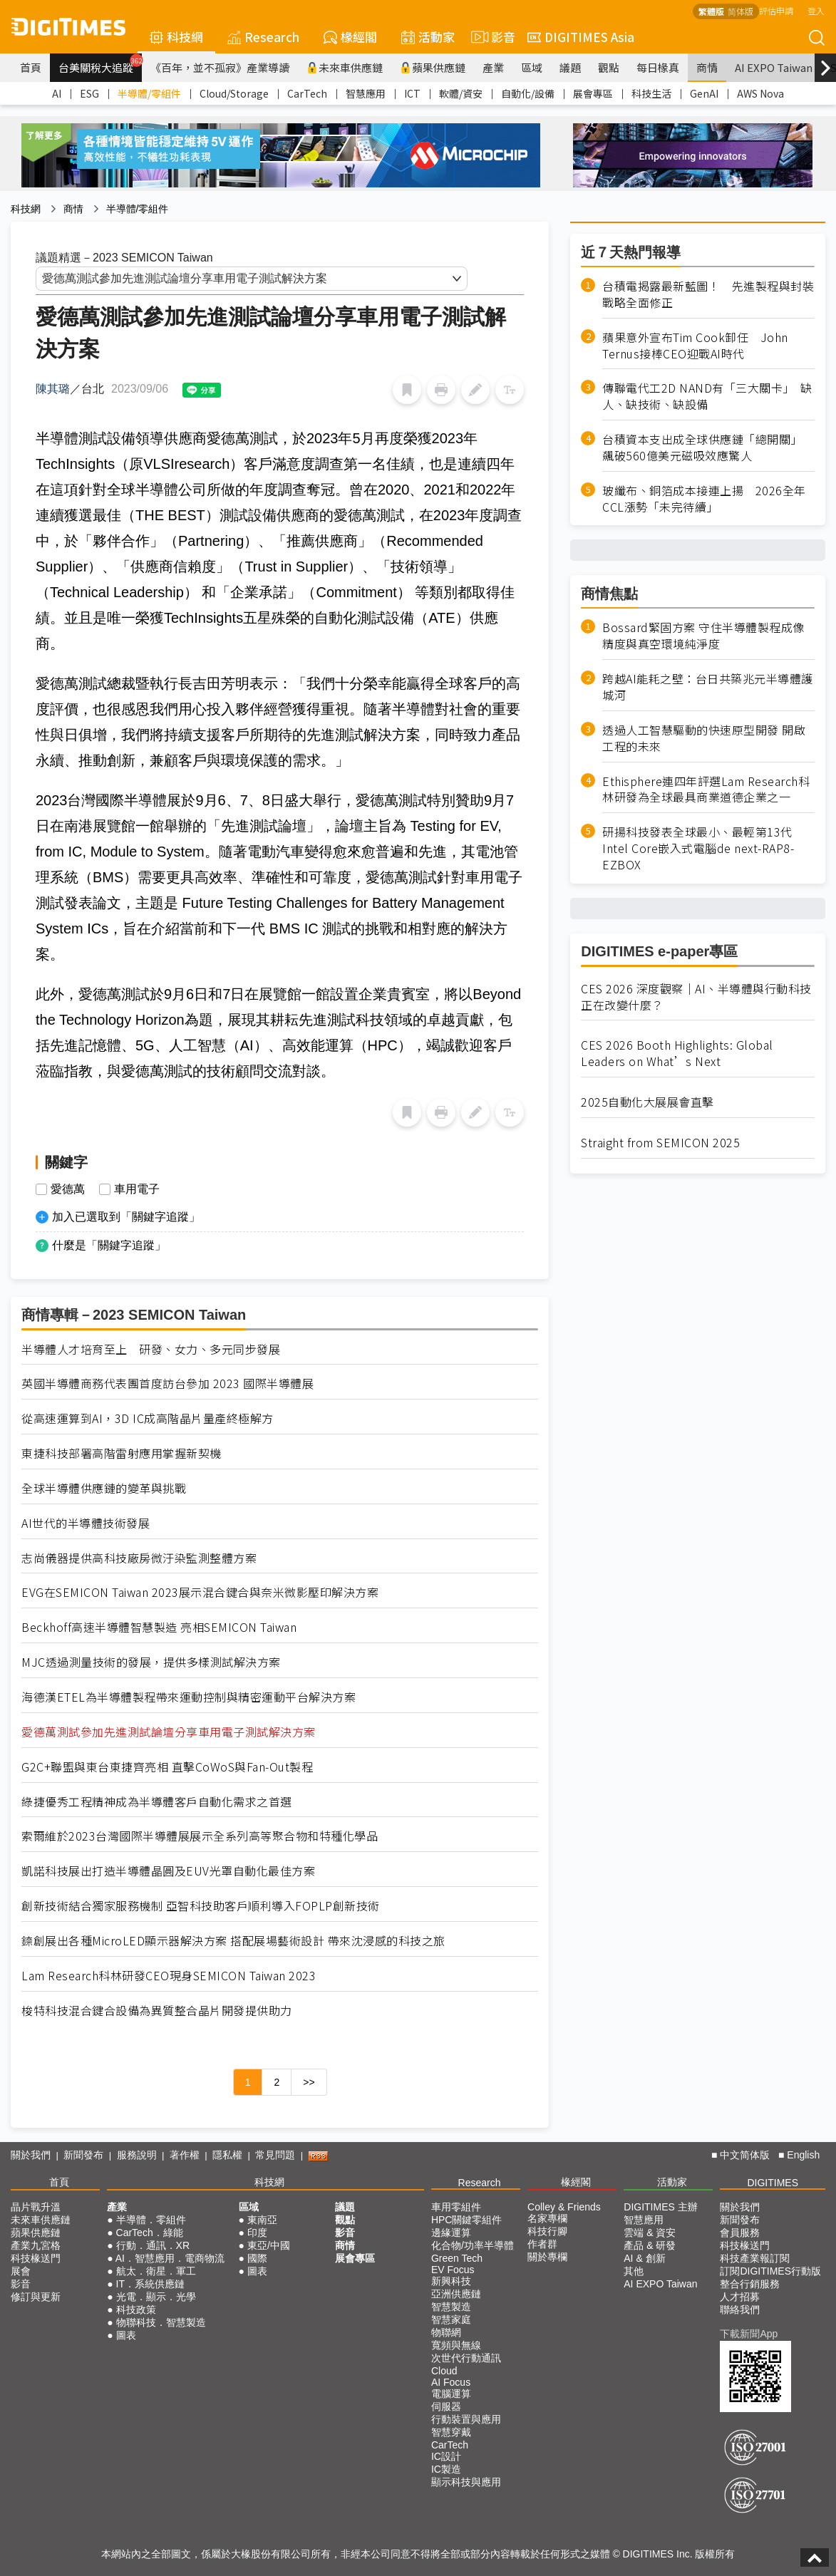 This screenshot has height=2576, width=836. I want to click on DIGITIMES Asia, so click(580, 37).